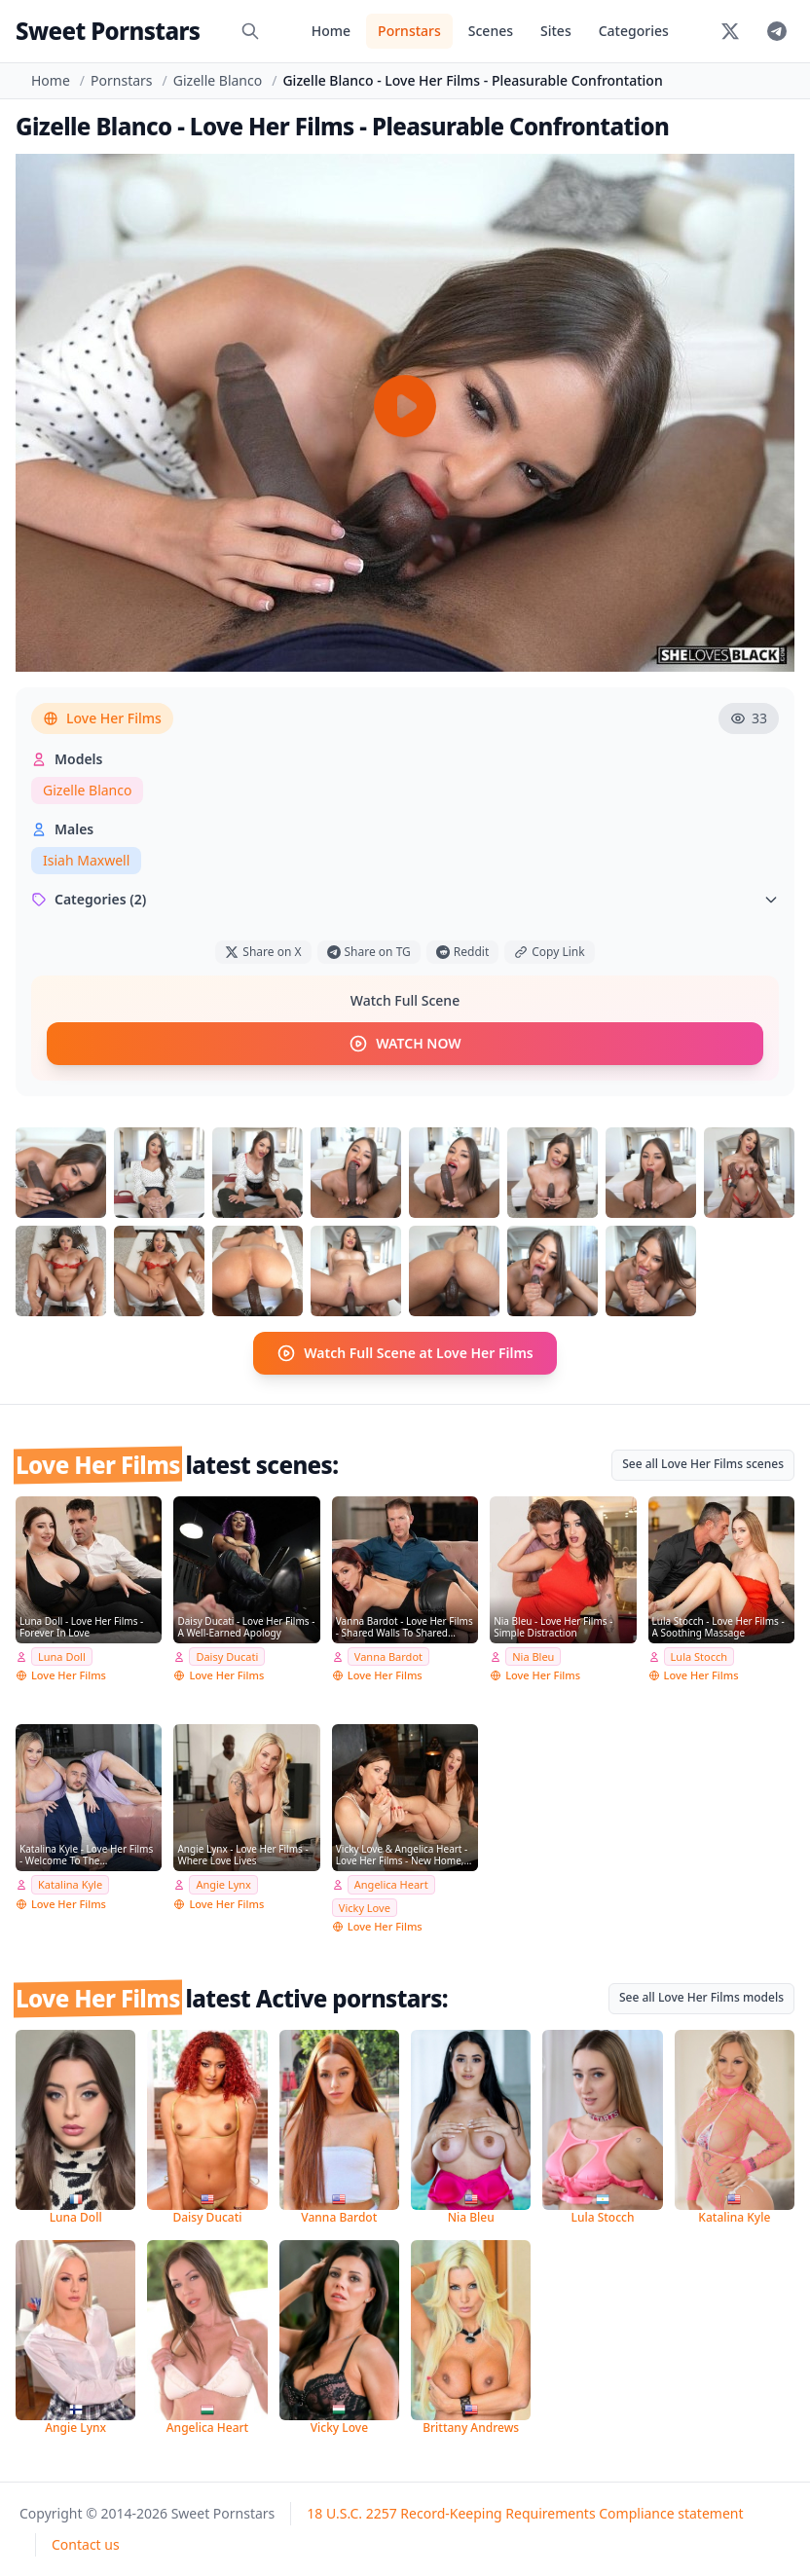  What do you see at coordinates (331, 30) in the screenshot?
I see `Home` at bounding box center [331, 30].